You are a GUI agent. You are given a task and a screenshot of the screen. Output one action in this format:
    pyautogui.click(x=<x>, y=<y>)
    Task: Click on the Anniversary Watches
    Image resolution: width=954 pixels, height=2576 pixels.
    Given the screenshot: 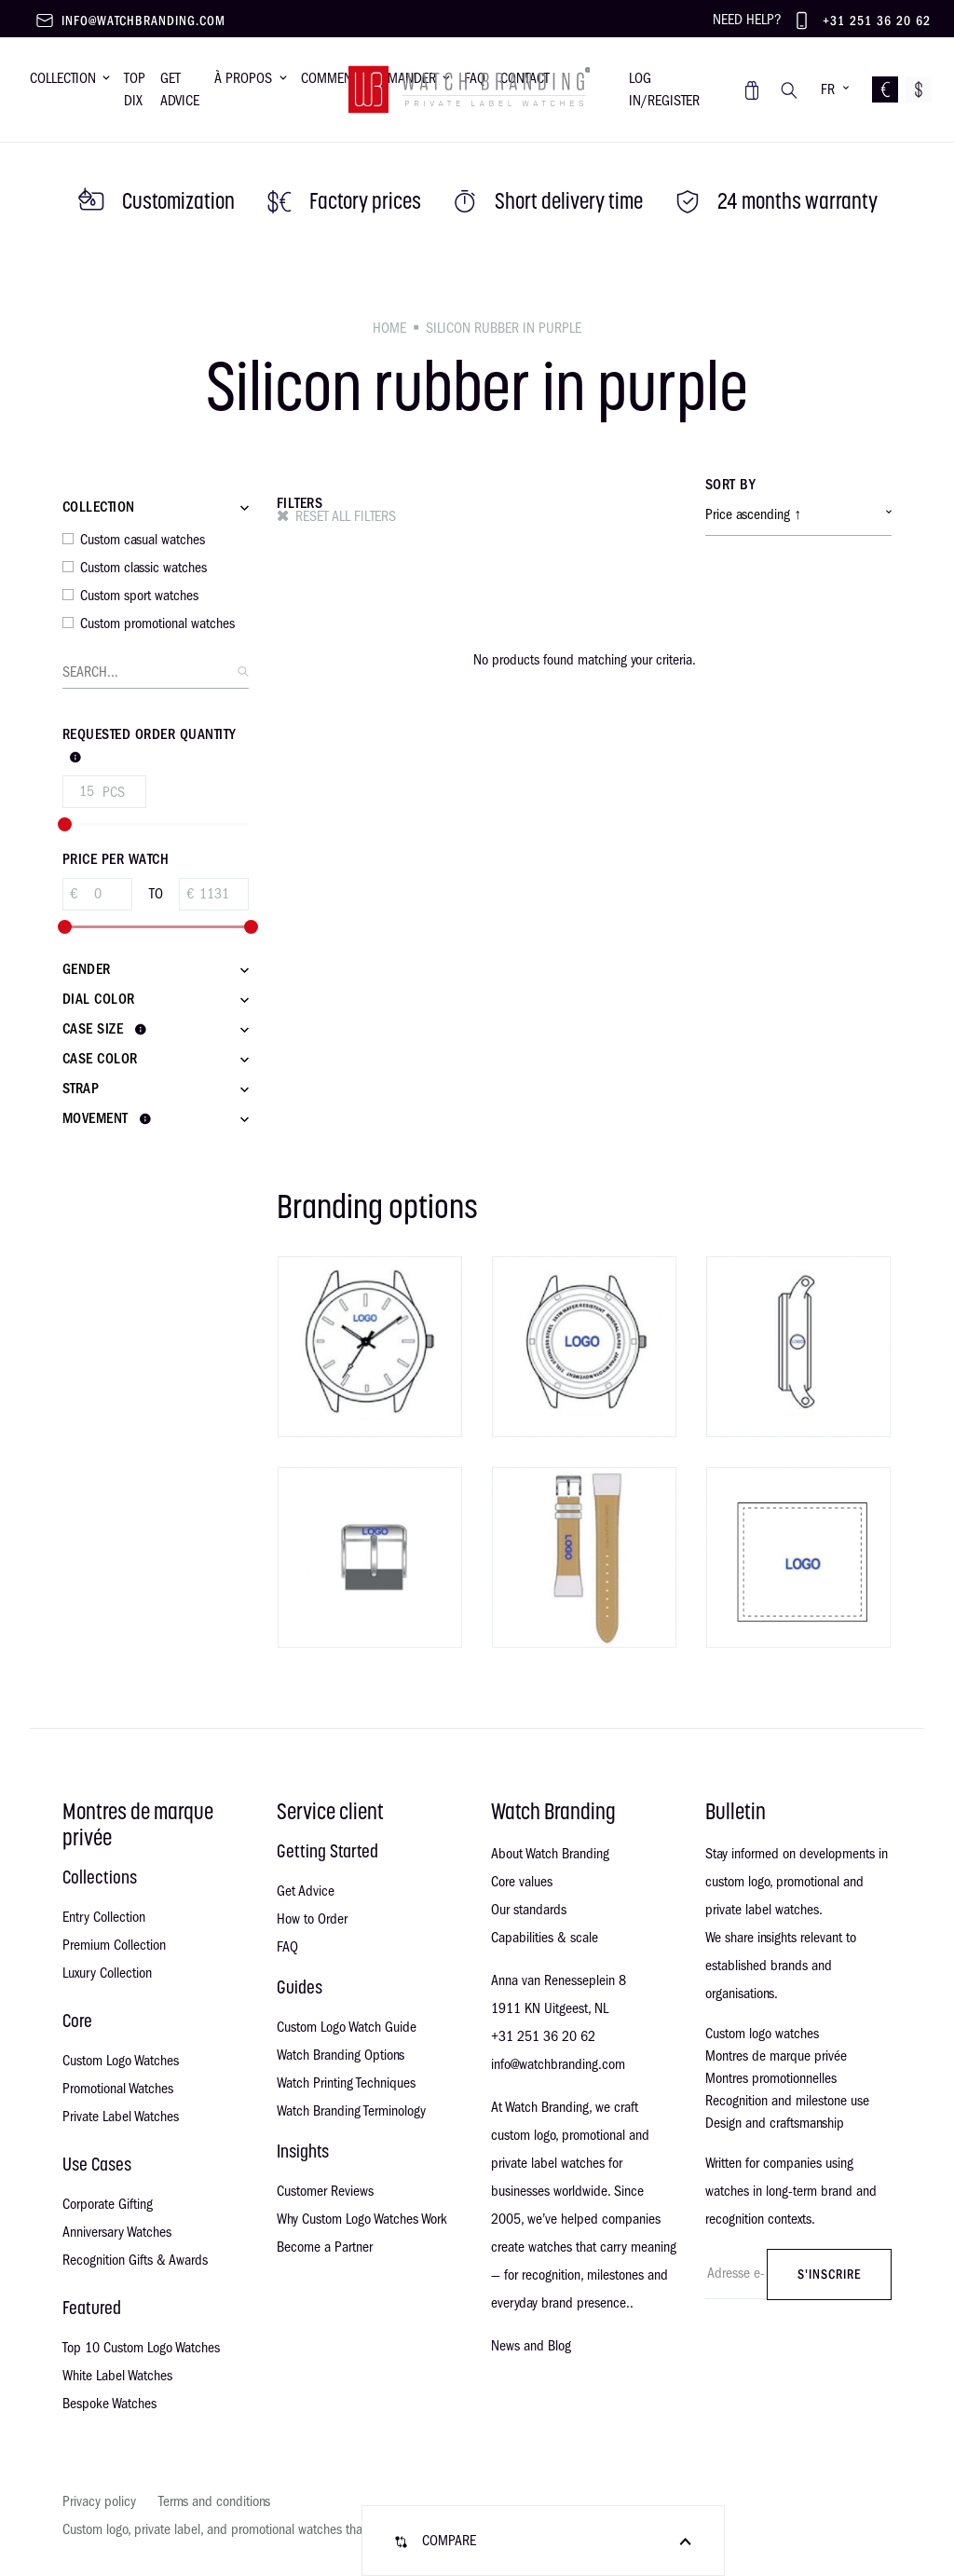 What is the action you would take?
    pyautogui.click(x=116, y=2232)
    